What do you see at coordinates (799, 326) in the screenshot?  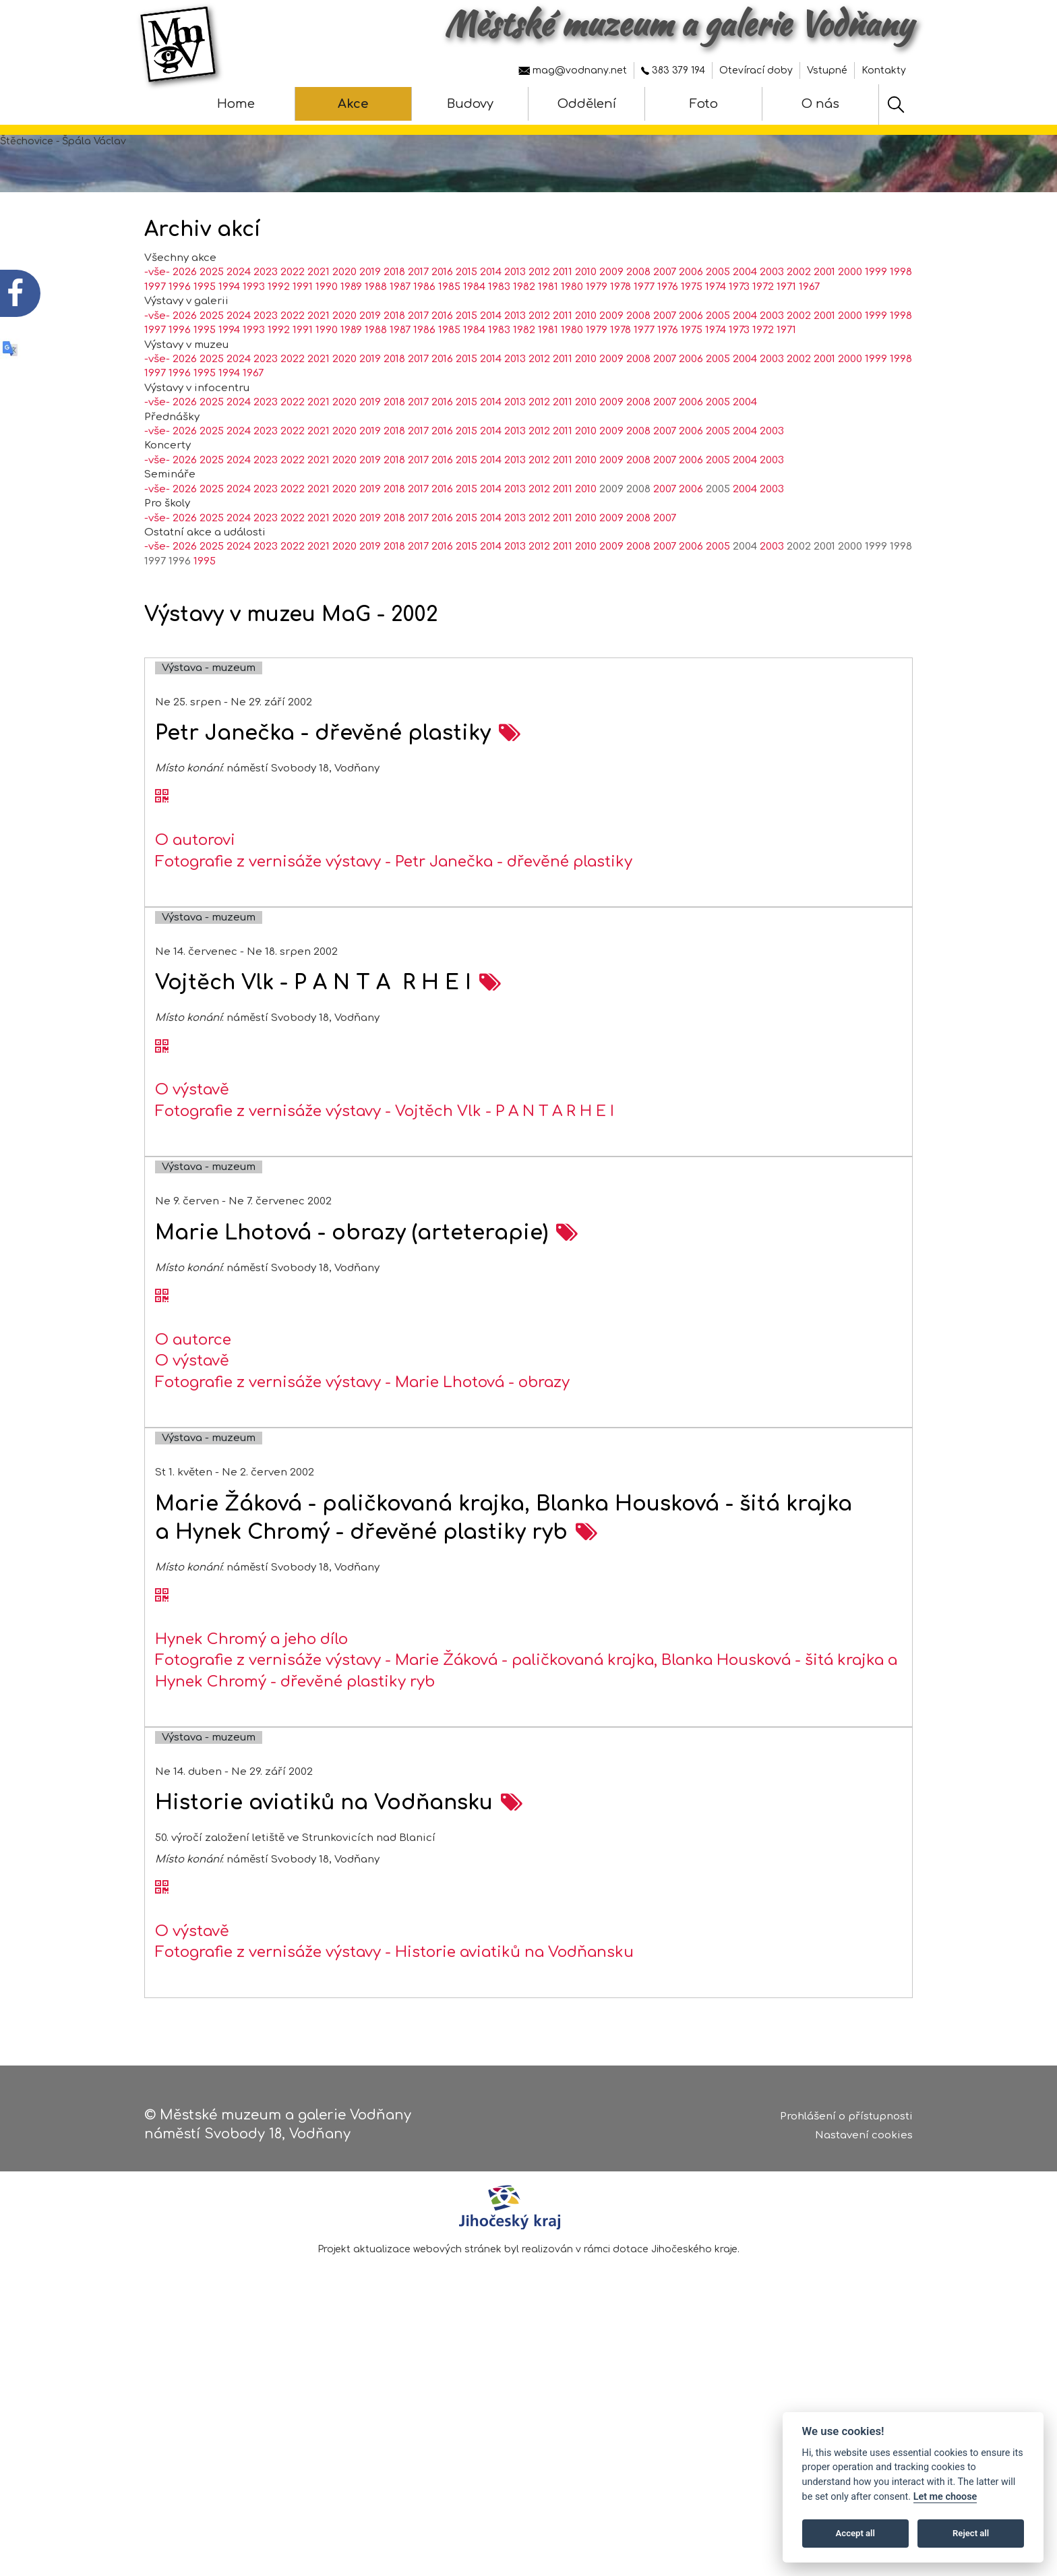 I see `2002` at bounding box center [799, 326].